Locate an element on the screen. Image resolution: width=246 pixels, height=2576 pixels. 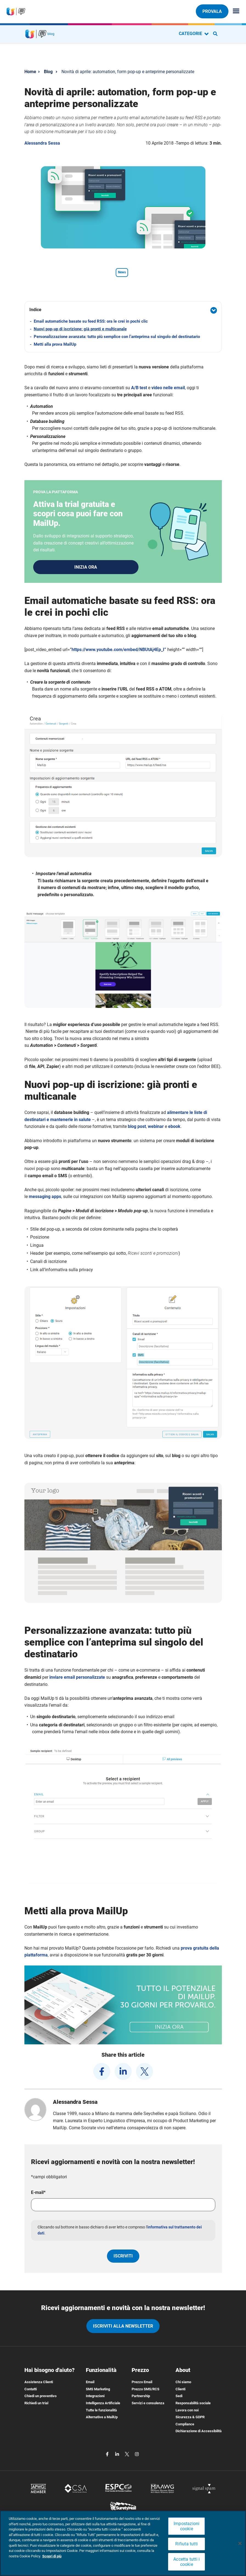
Clienti is located at coordinates (180, 2391).